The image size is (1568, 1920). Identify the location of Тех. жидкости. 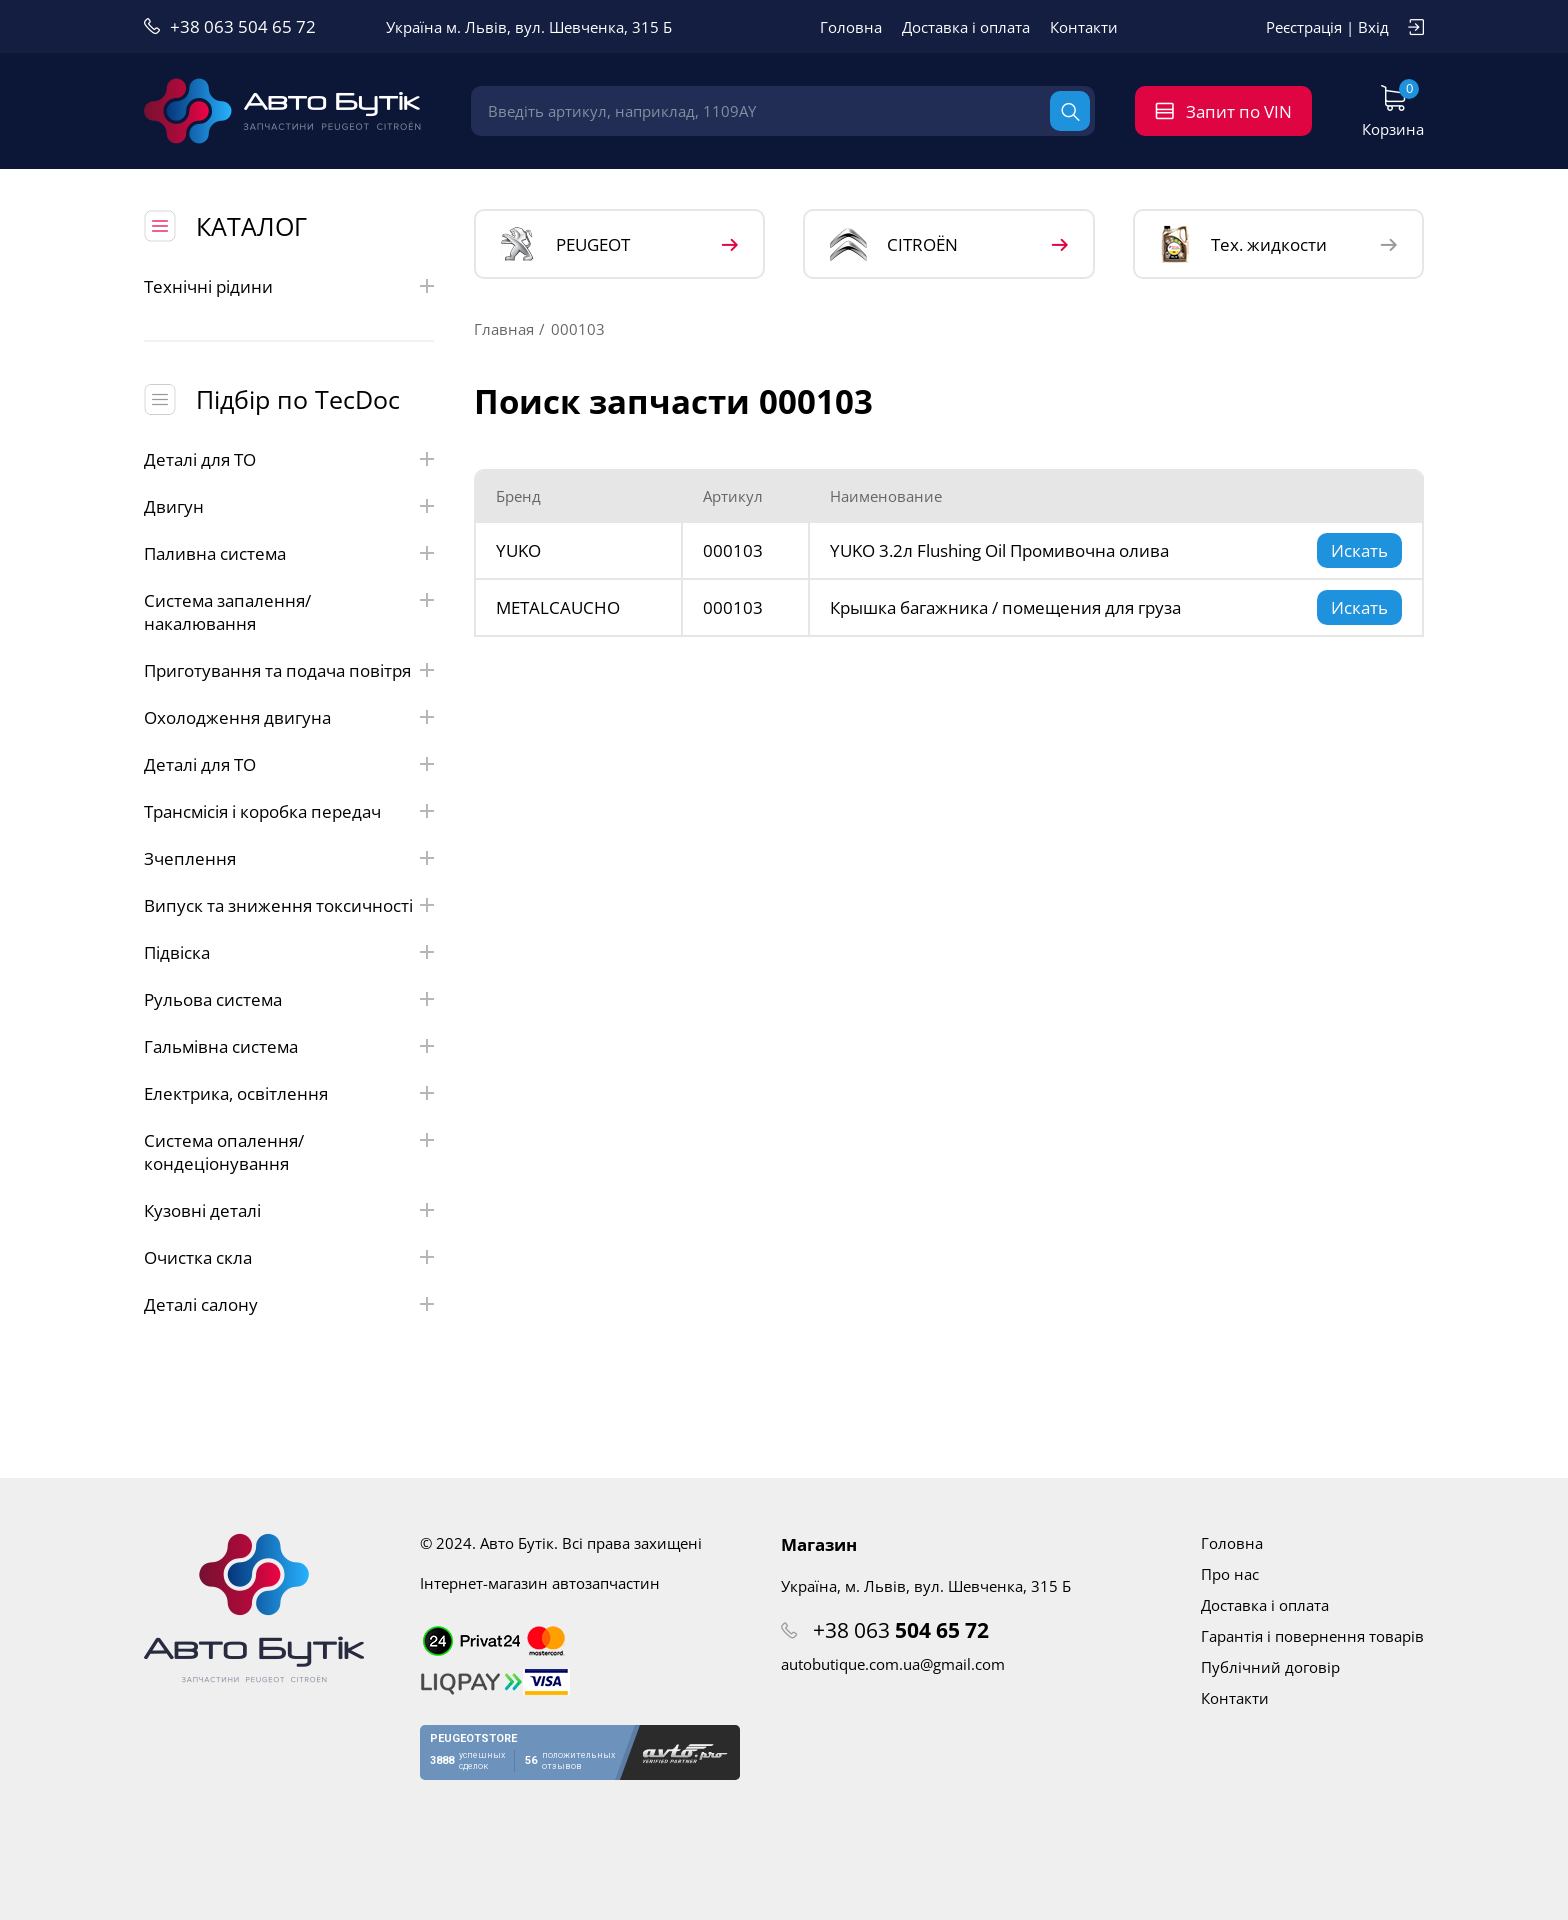
(1243, 244).